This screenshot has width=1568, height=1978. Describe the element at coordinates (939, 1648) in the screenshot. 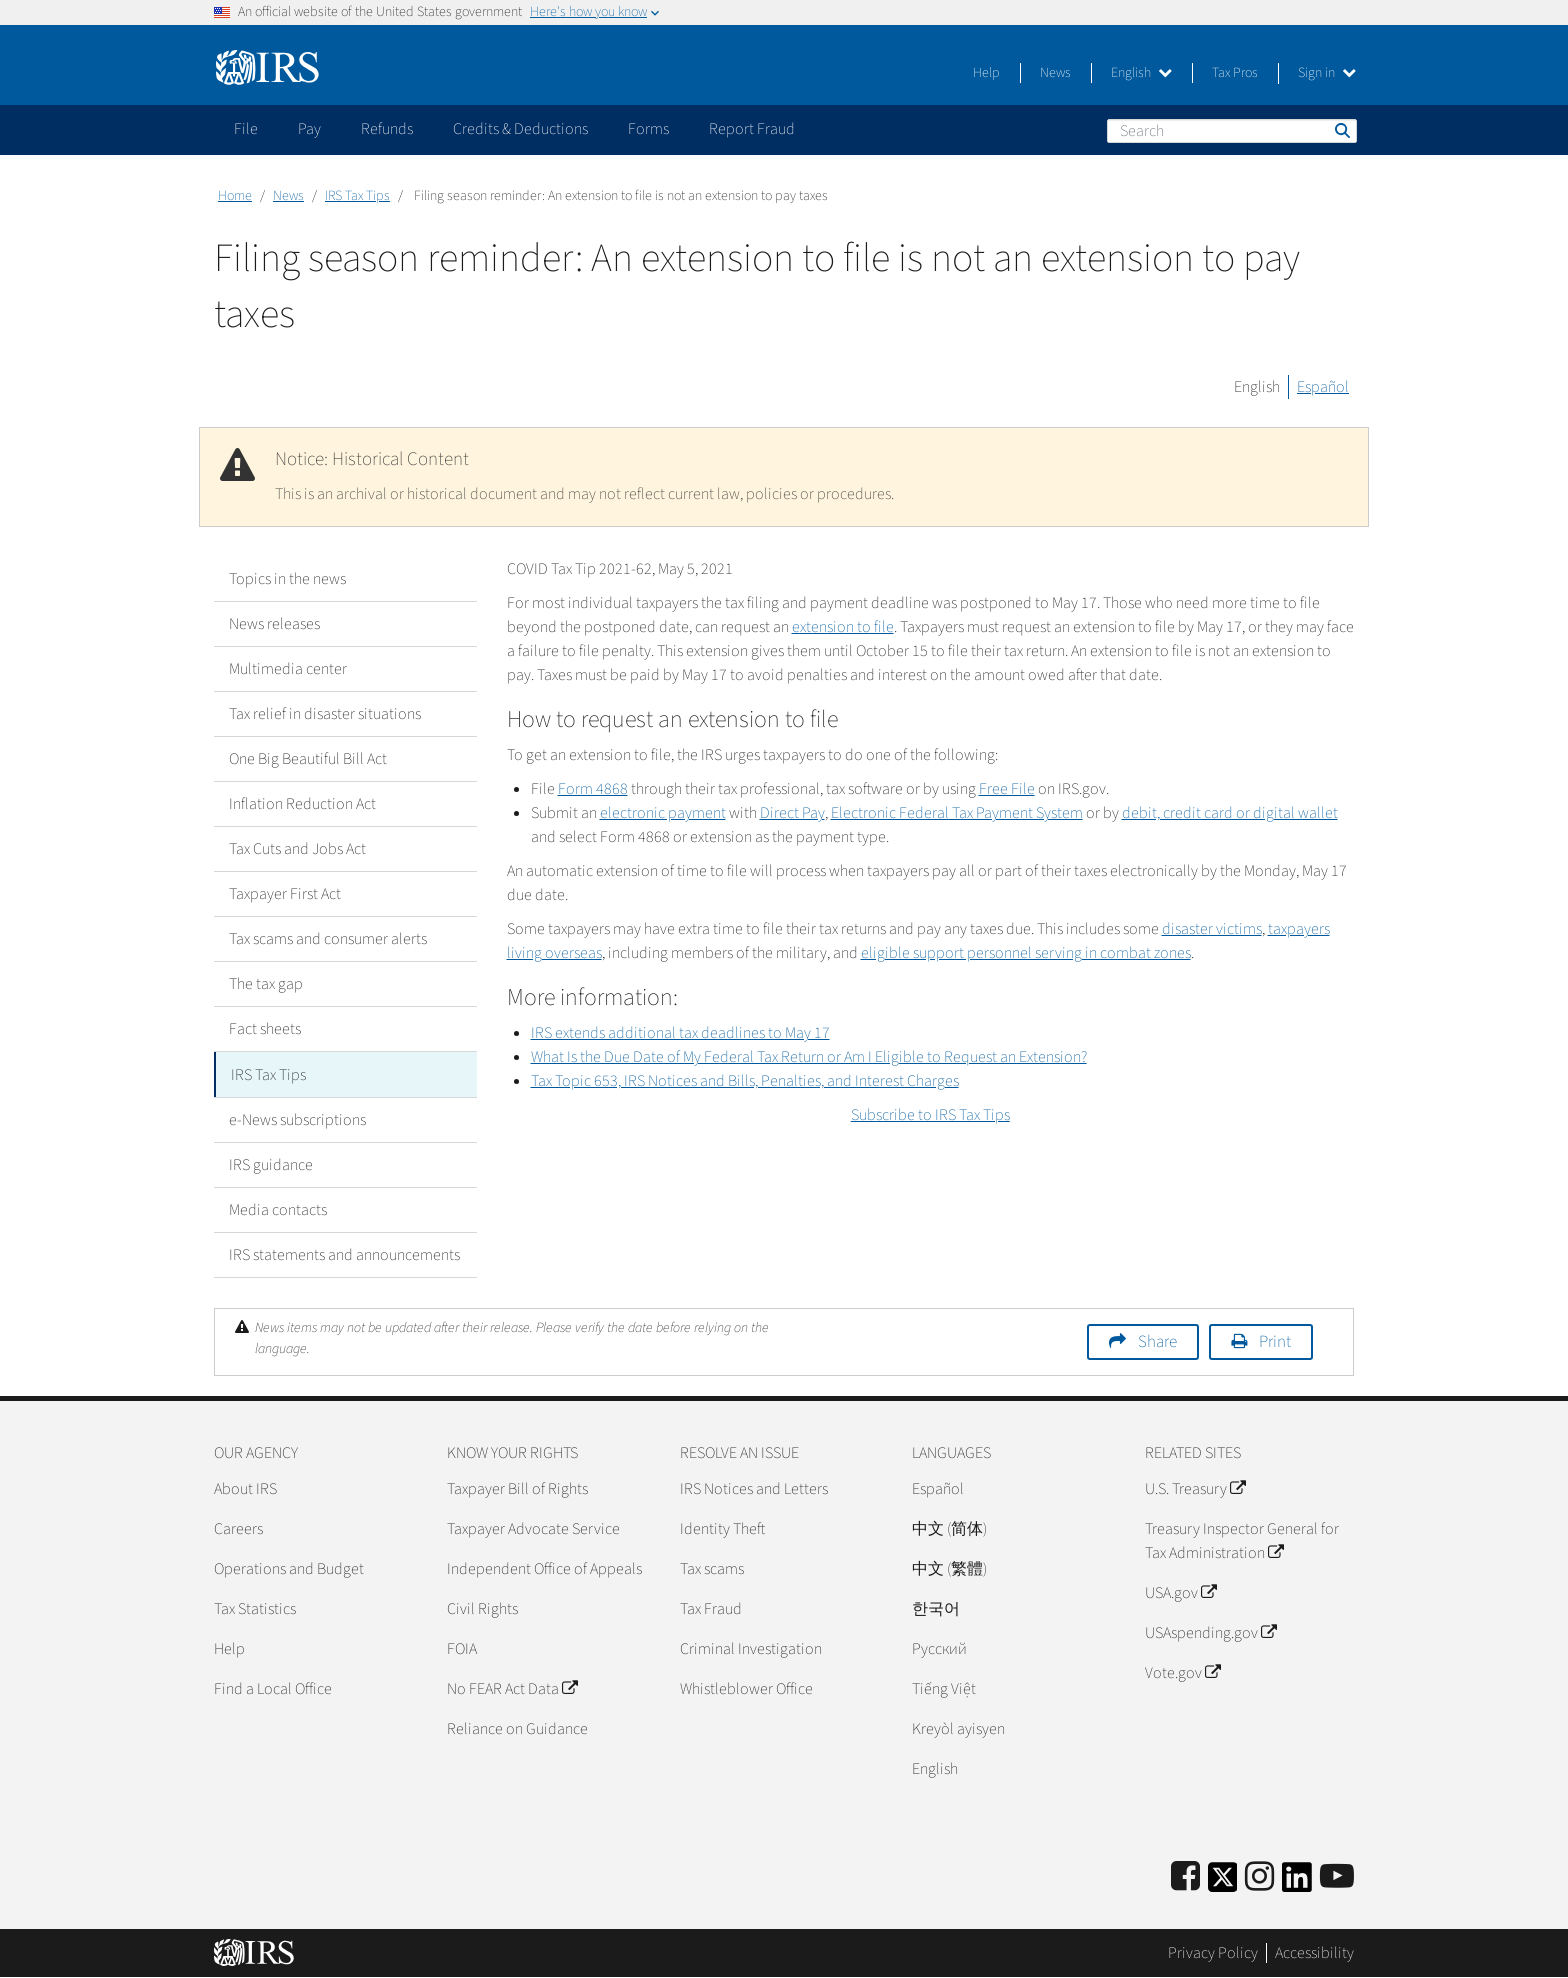

I see `Pусский` at that location.